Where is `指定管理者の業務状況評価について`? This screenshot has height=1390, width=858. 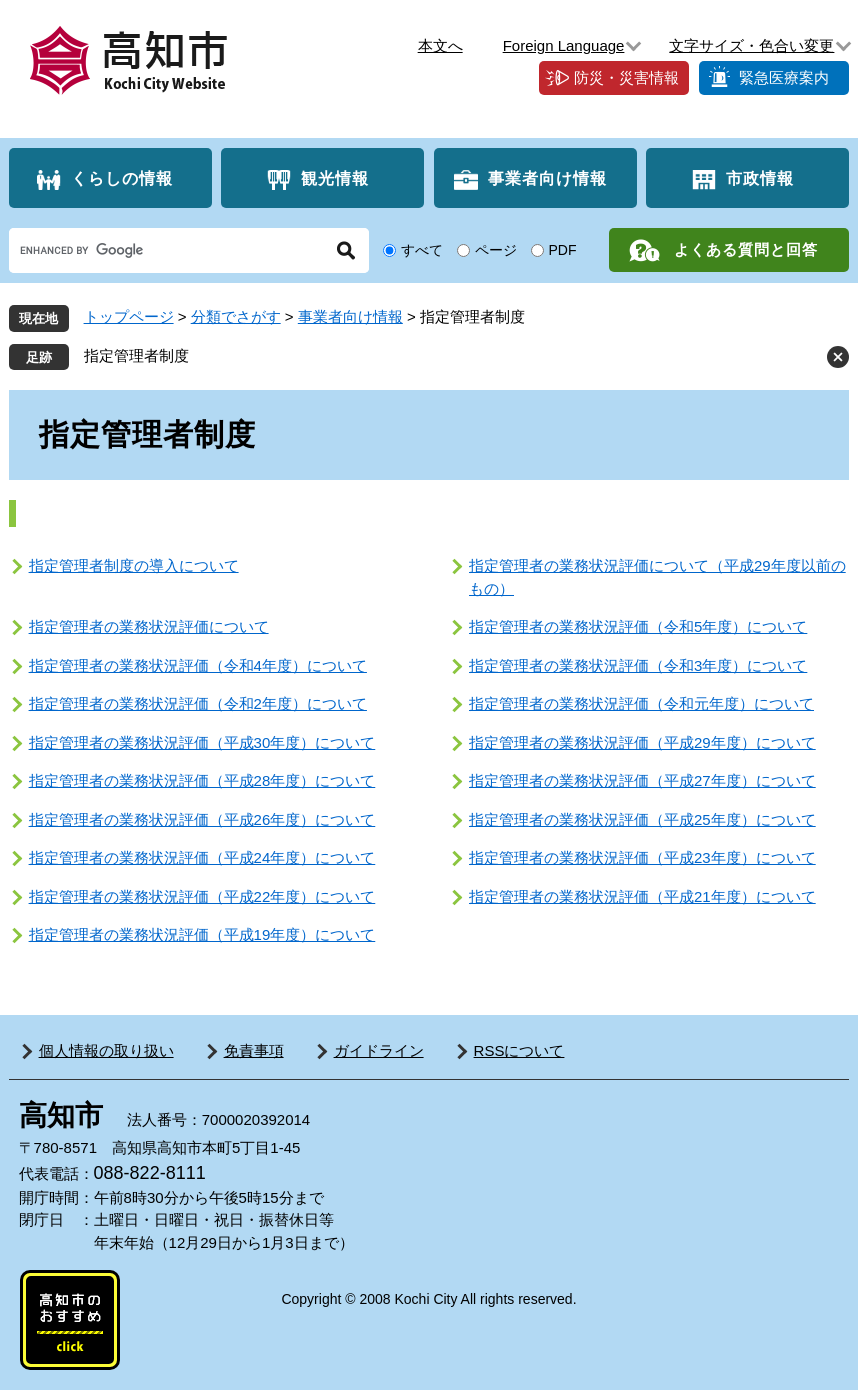
指定管理者の業務状況評価について is located at coordinates (149, 626).